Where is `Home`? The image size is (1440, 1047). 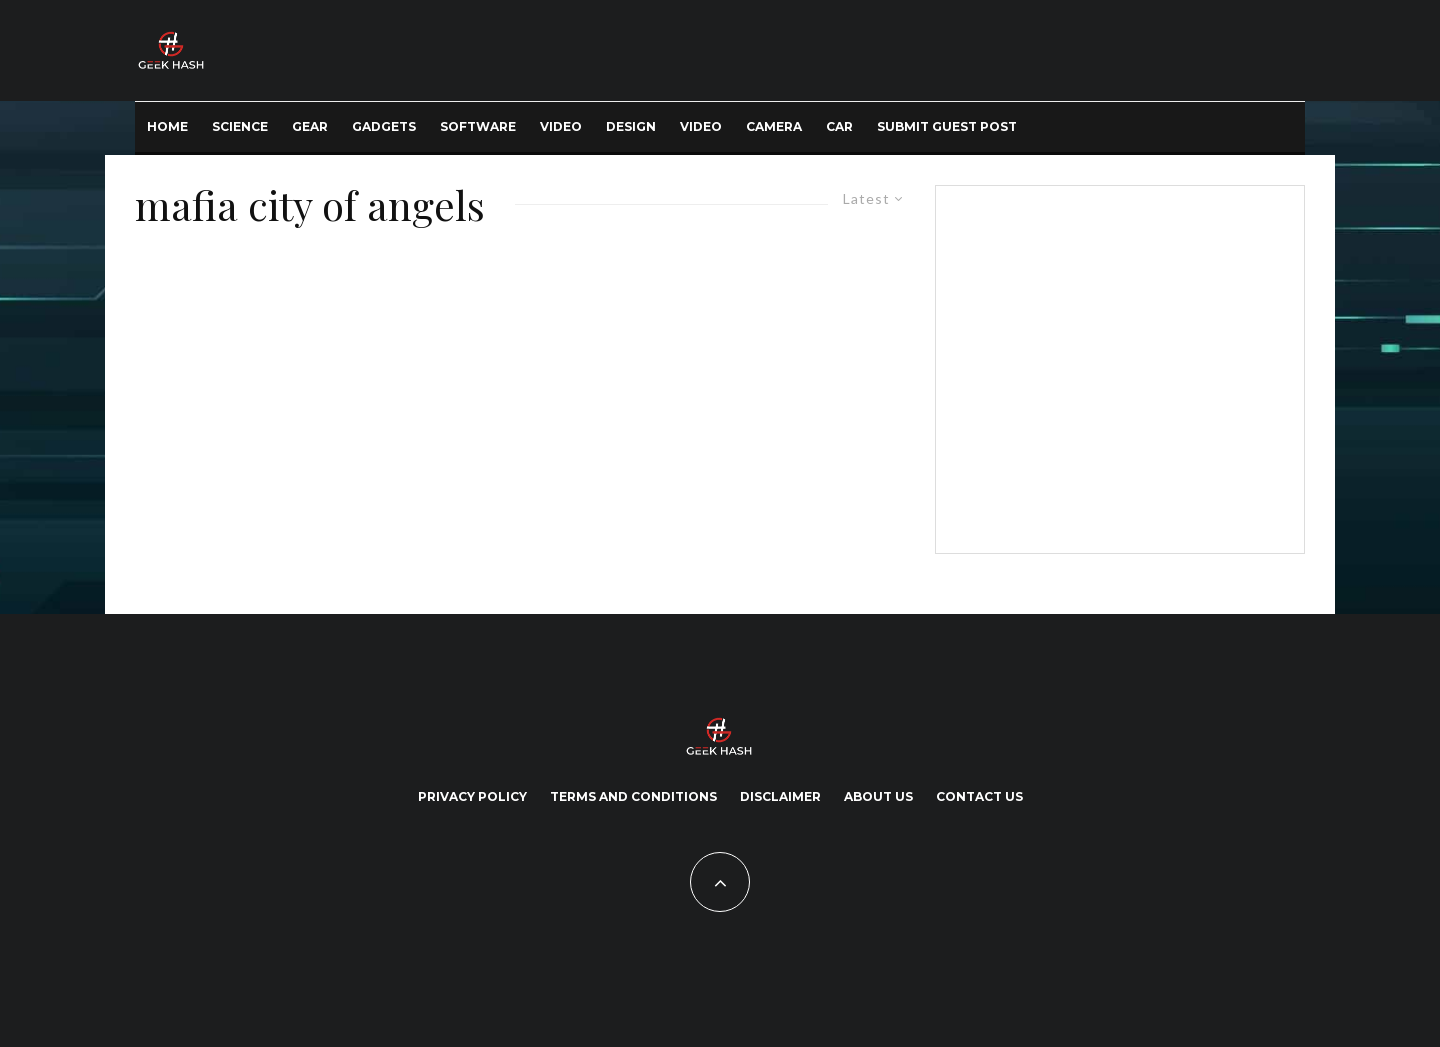
Home is located at coordinates (167, 126).